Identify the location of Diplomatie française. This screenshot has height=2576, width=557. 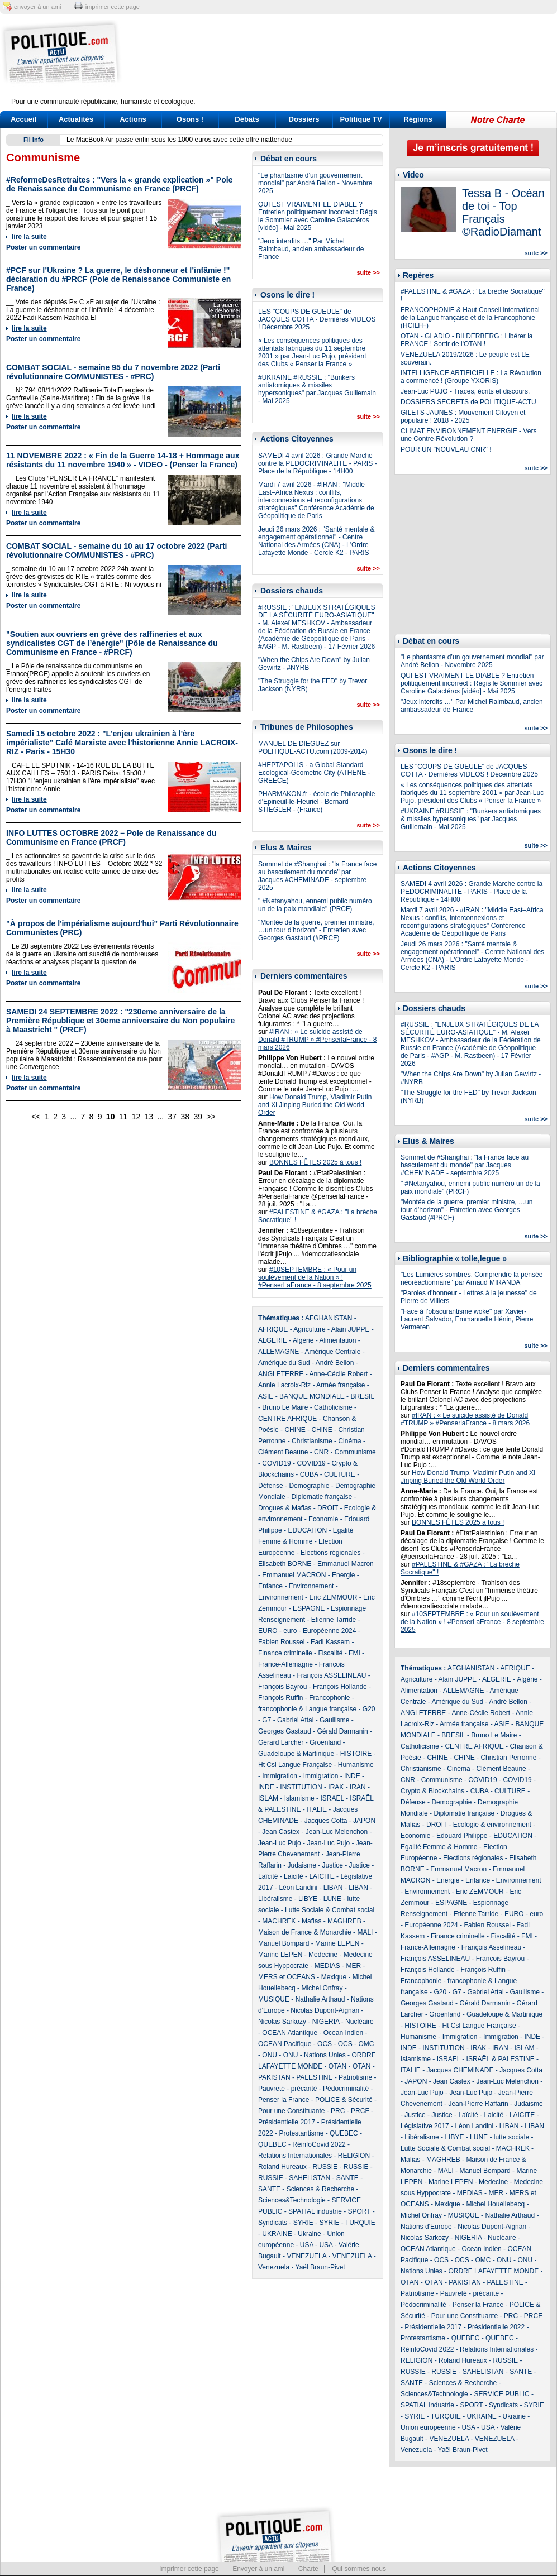
(321, 1497).